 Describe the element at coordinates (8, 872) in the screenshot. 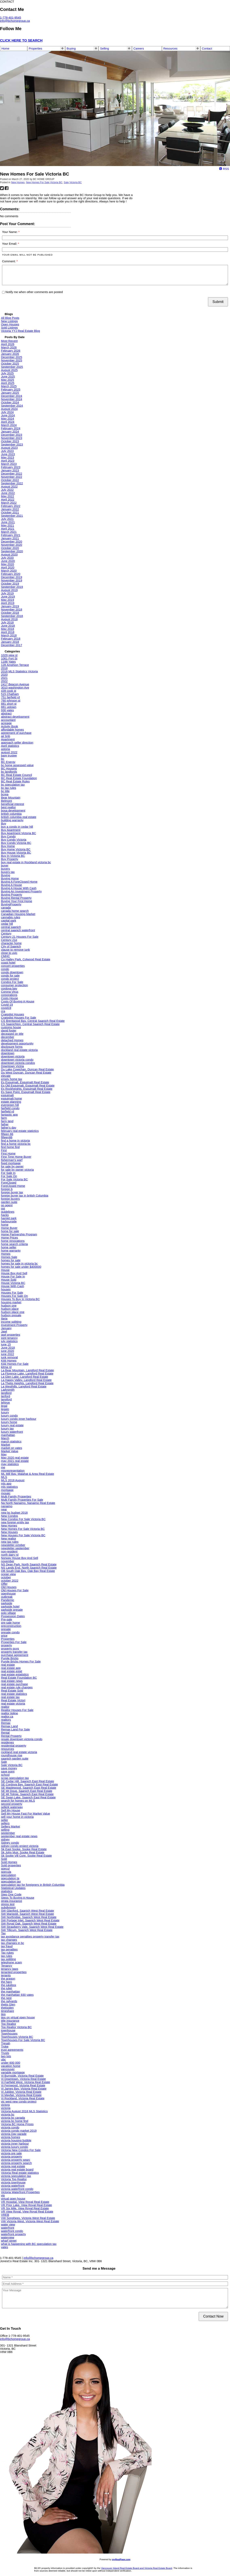

I see `buyers tax` at that location.